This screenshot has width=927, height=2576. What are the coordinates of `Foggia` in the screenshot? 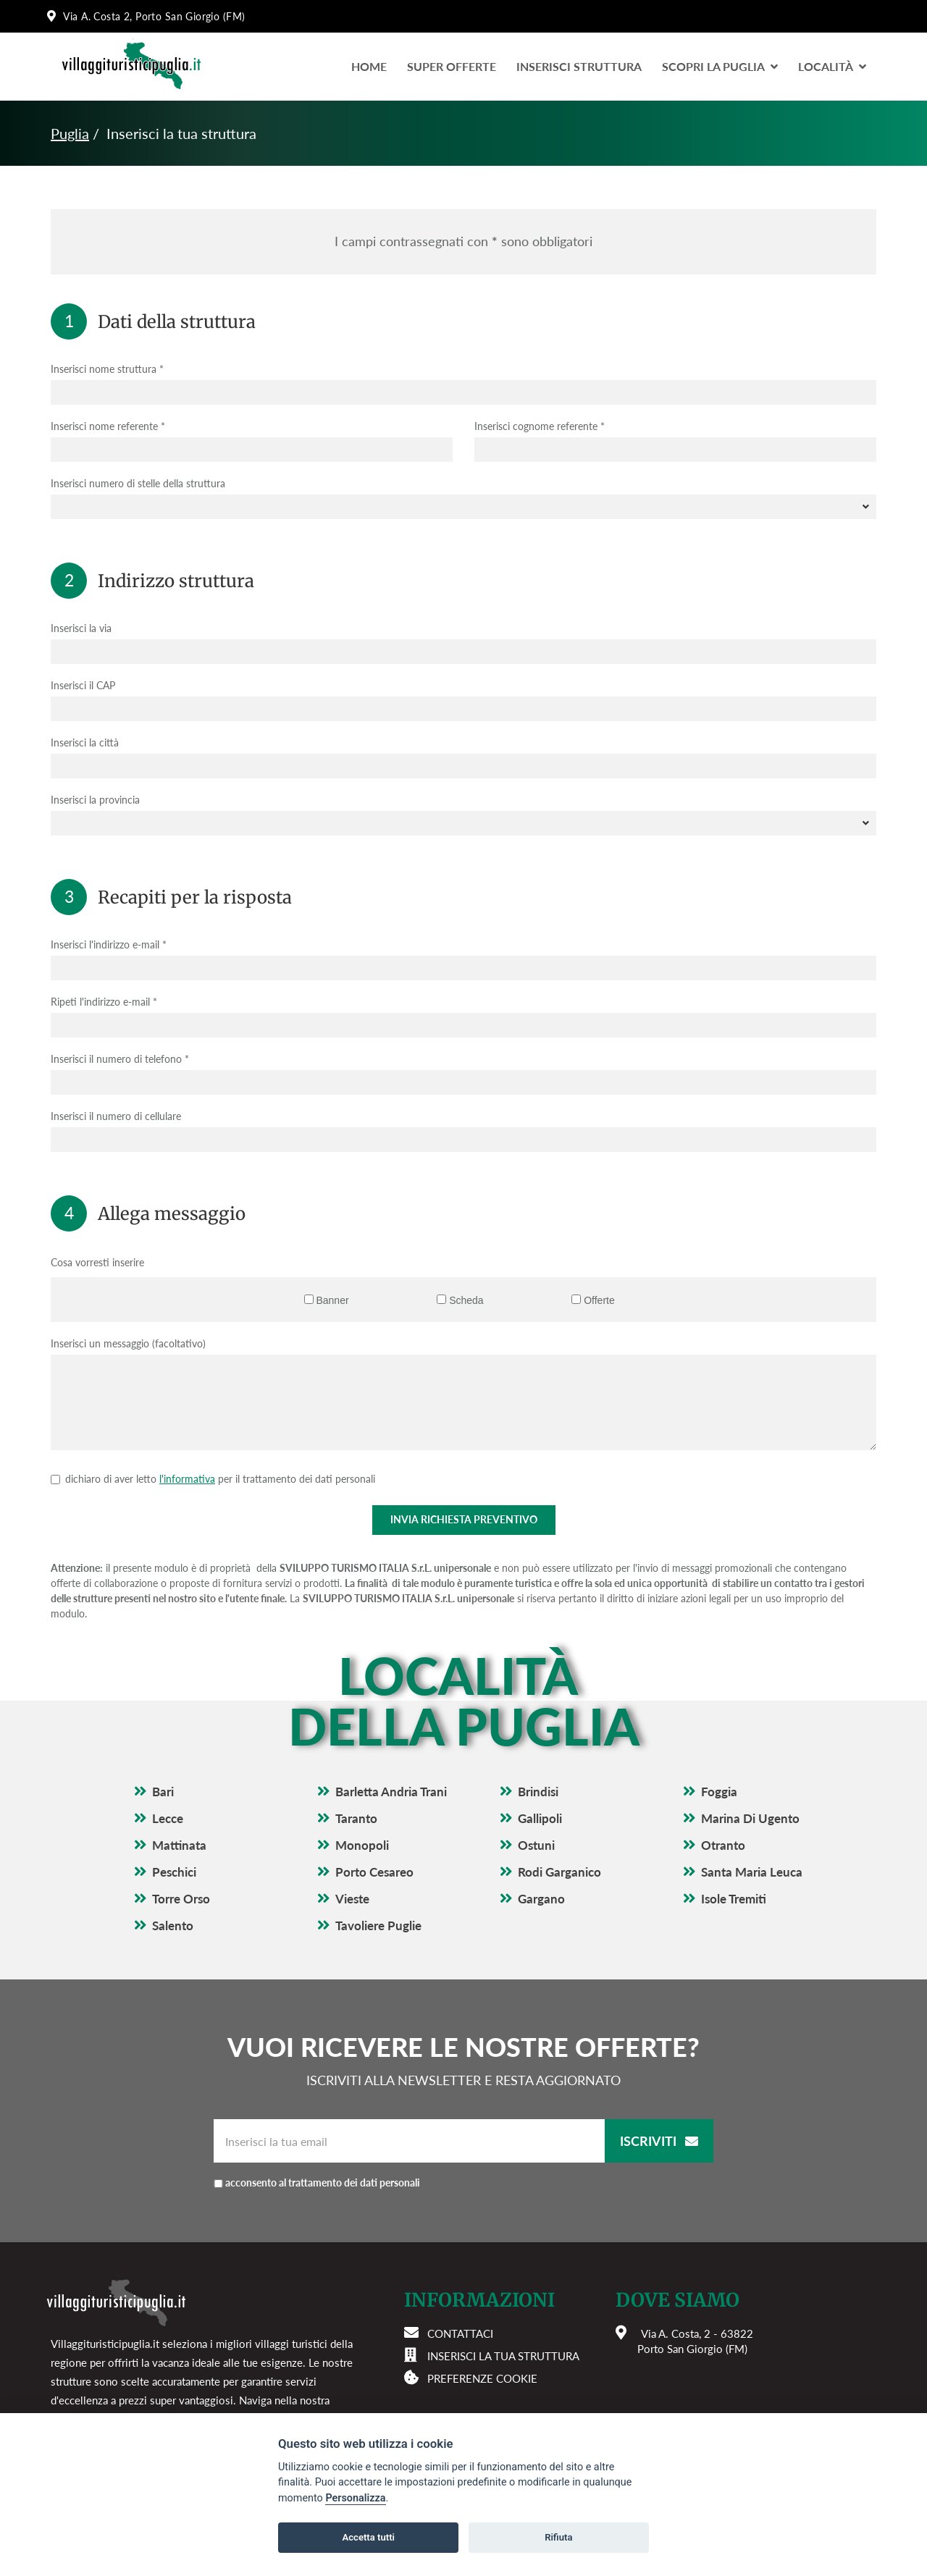 It's located at (719, 1791).